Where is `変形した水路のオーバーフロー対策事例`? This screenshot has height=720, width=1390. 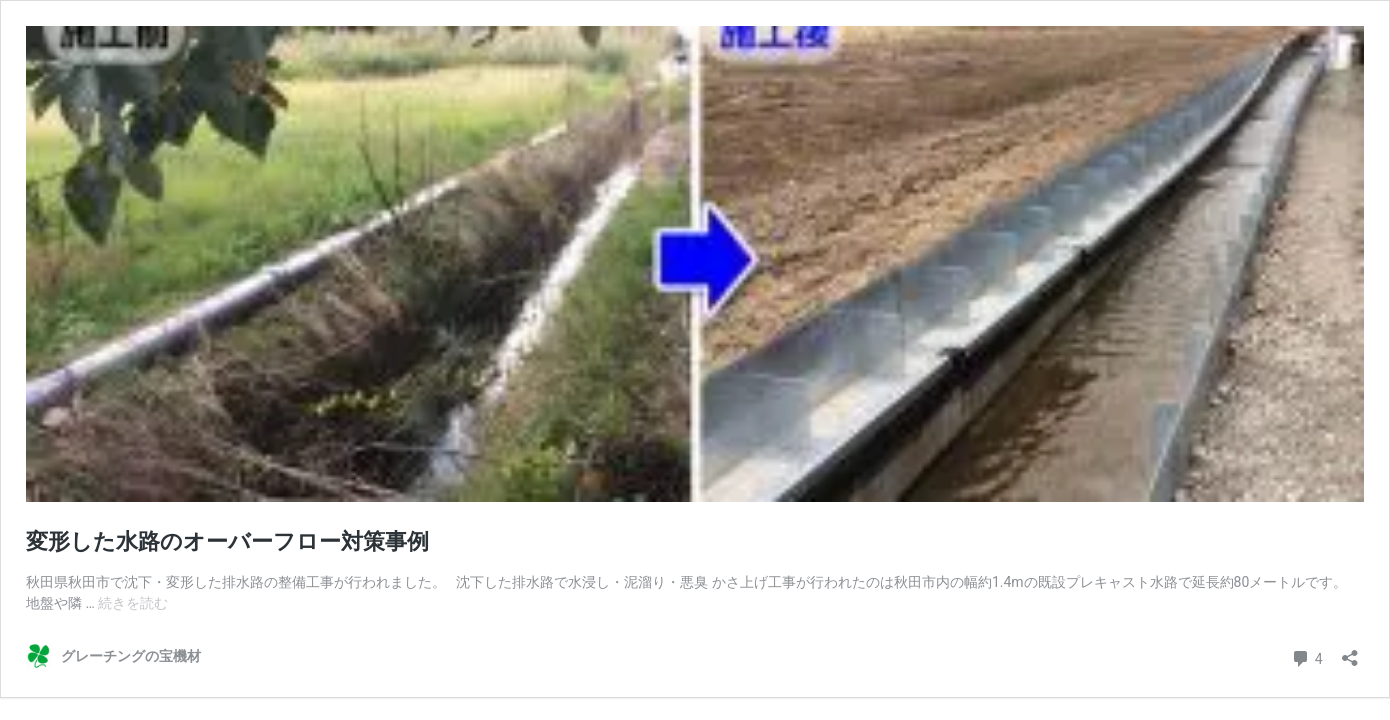
変形した水路のオーバーフロー対策事例 is located at coordinates (227, 541).